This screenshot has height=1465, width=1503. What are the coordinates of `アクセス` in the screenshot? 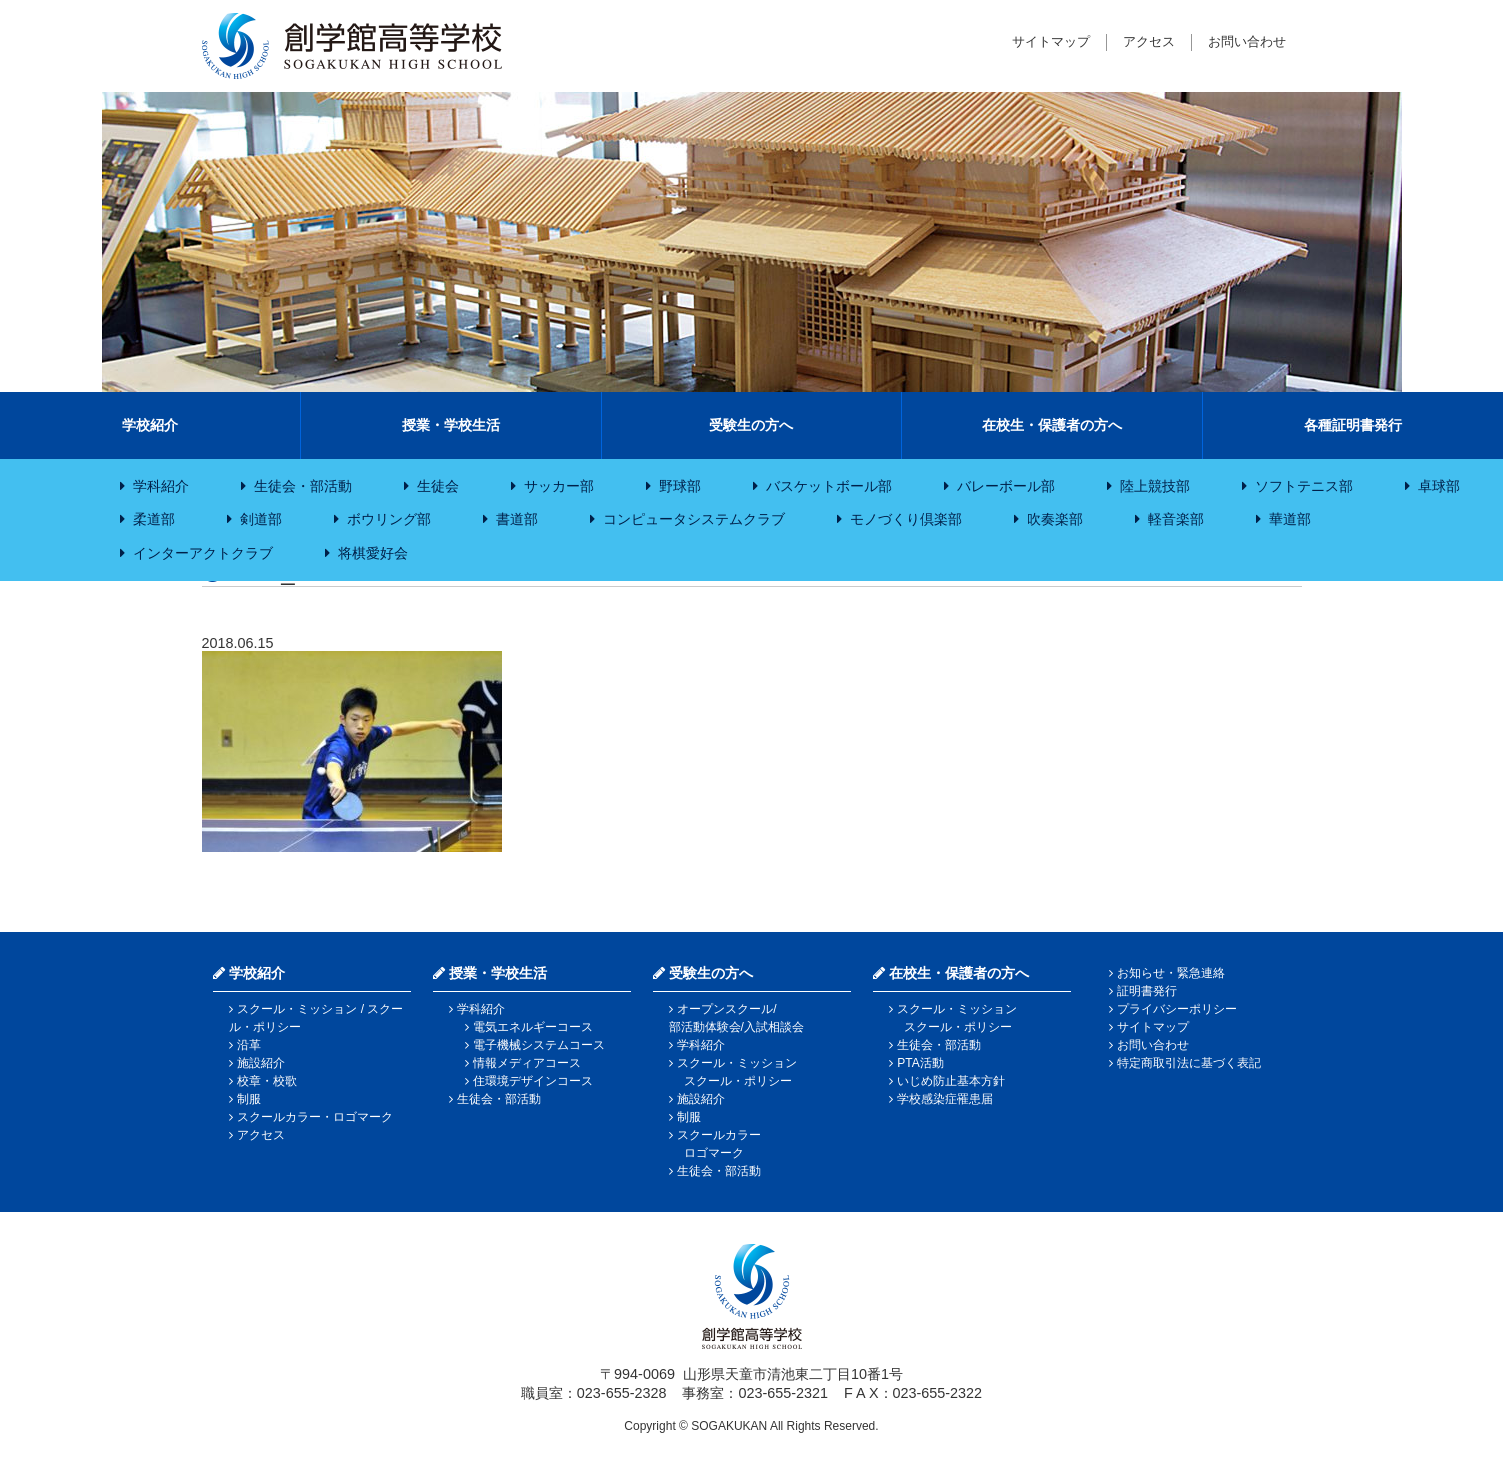 It's located at (1149, 41).